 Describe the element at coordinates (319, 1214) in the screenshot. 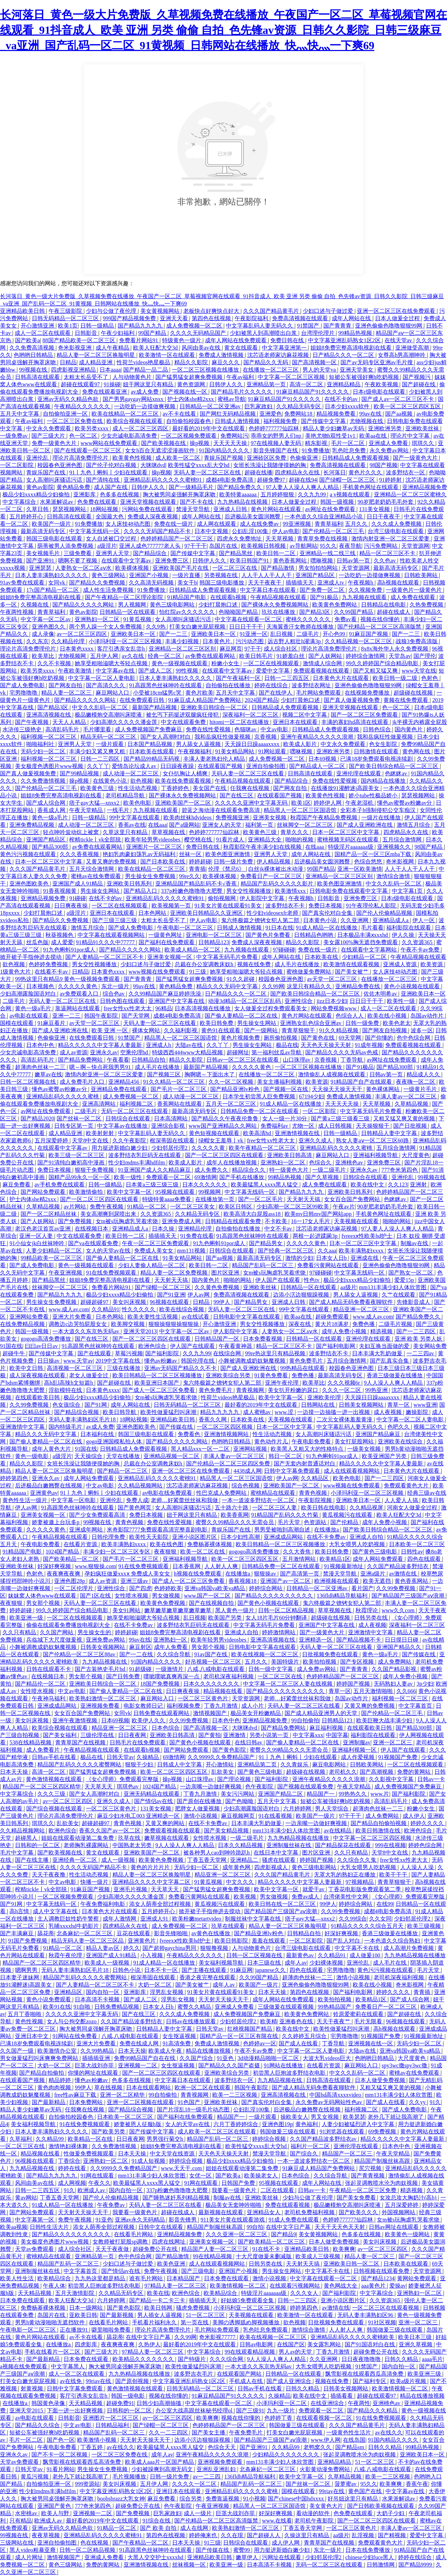

I see `欧美mv日韩mv国产网站app` at that location.